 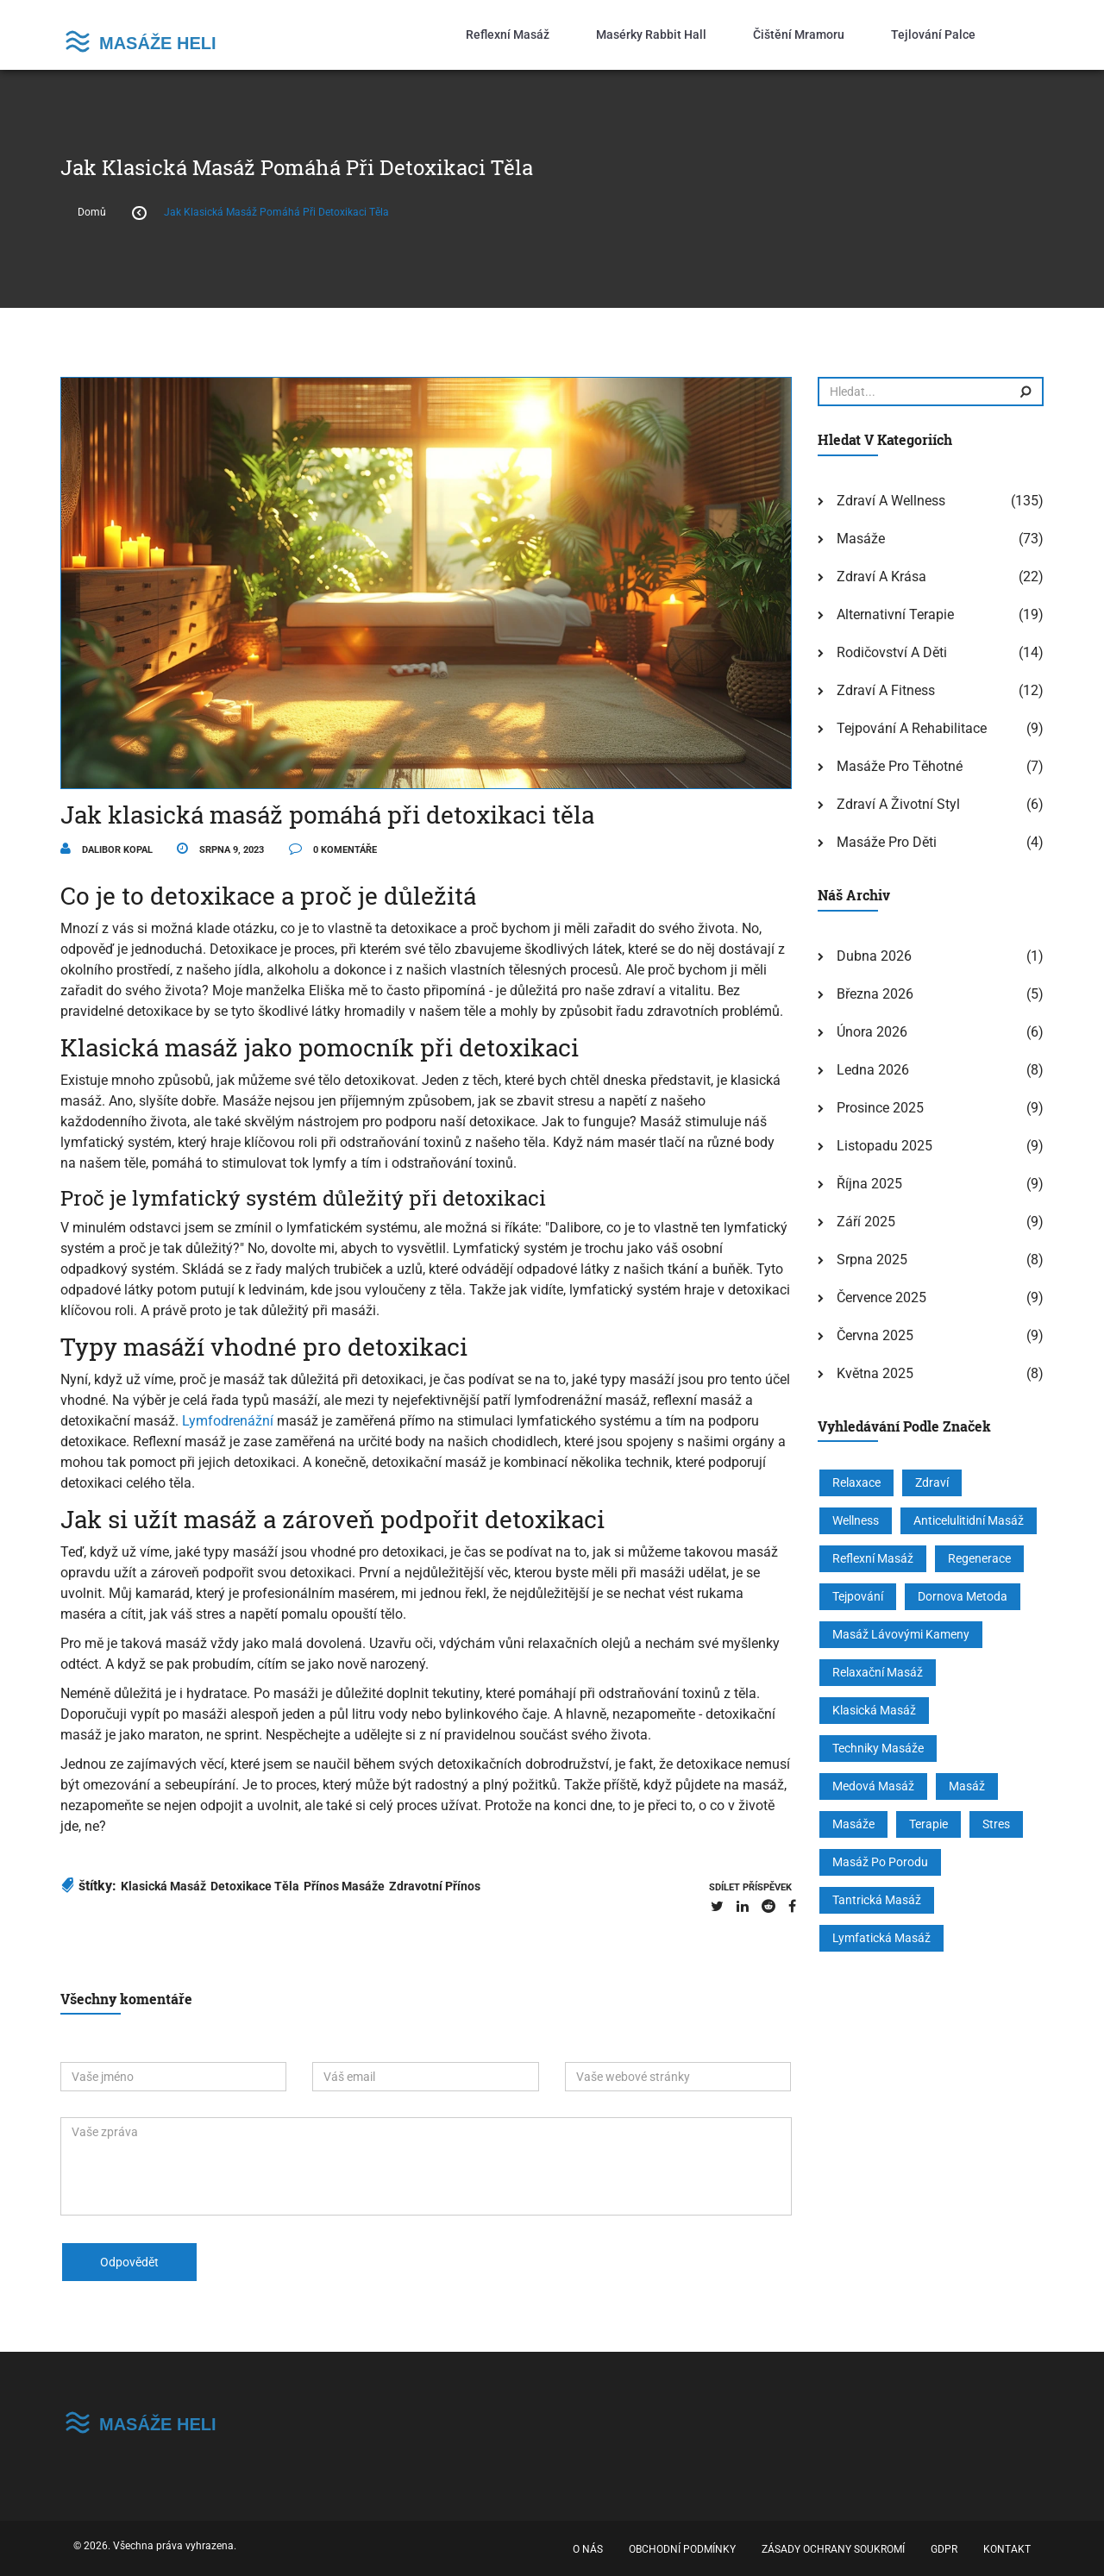 What do you see at coordinates (853, 1824) in the screenshot?
I see `masáže` at bounding box center [853, 1824].